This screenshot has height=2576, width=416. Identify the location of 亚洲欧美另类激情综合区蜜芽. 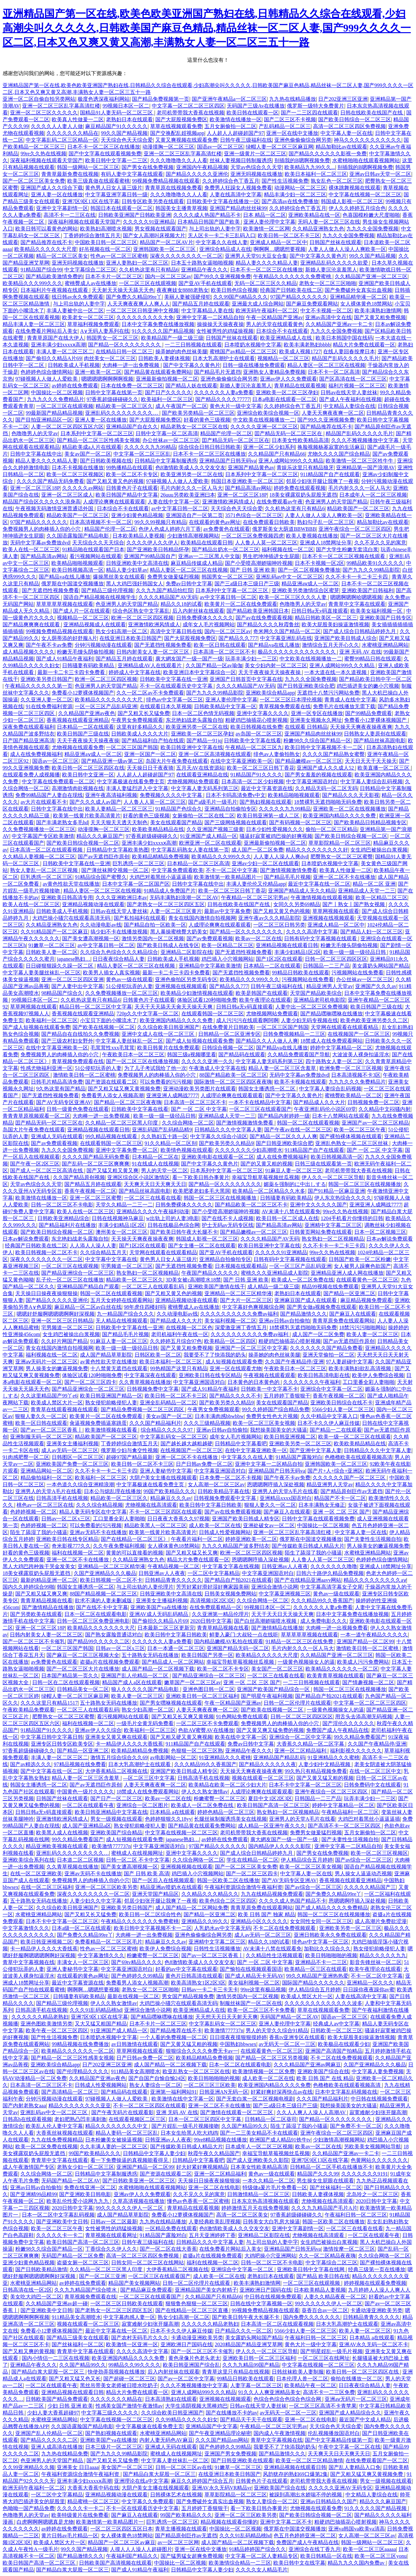
(305, 590).